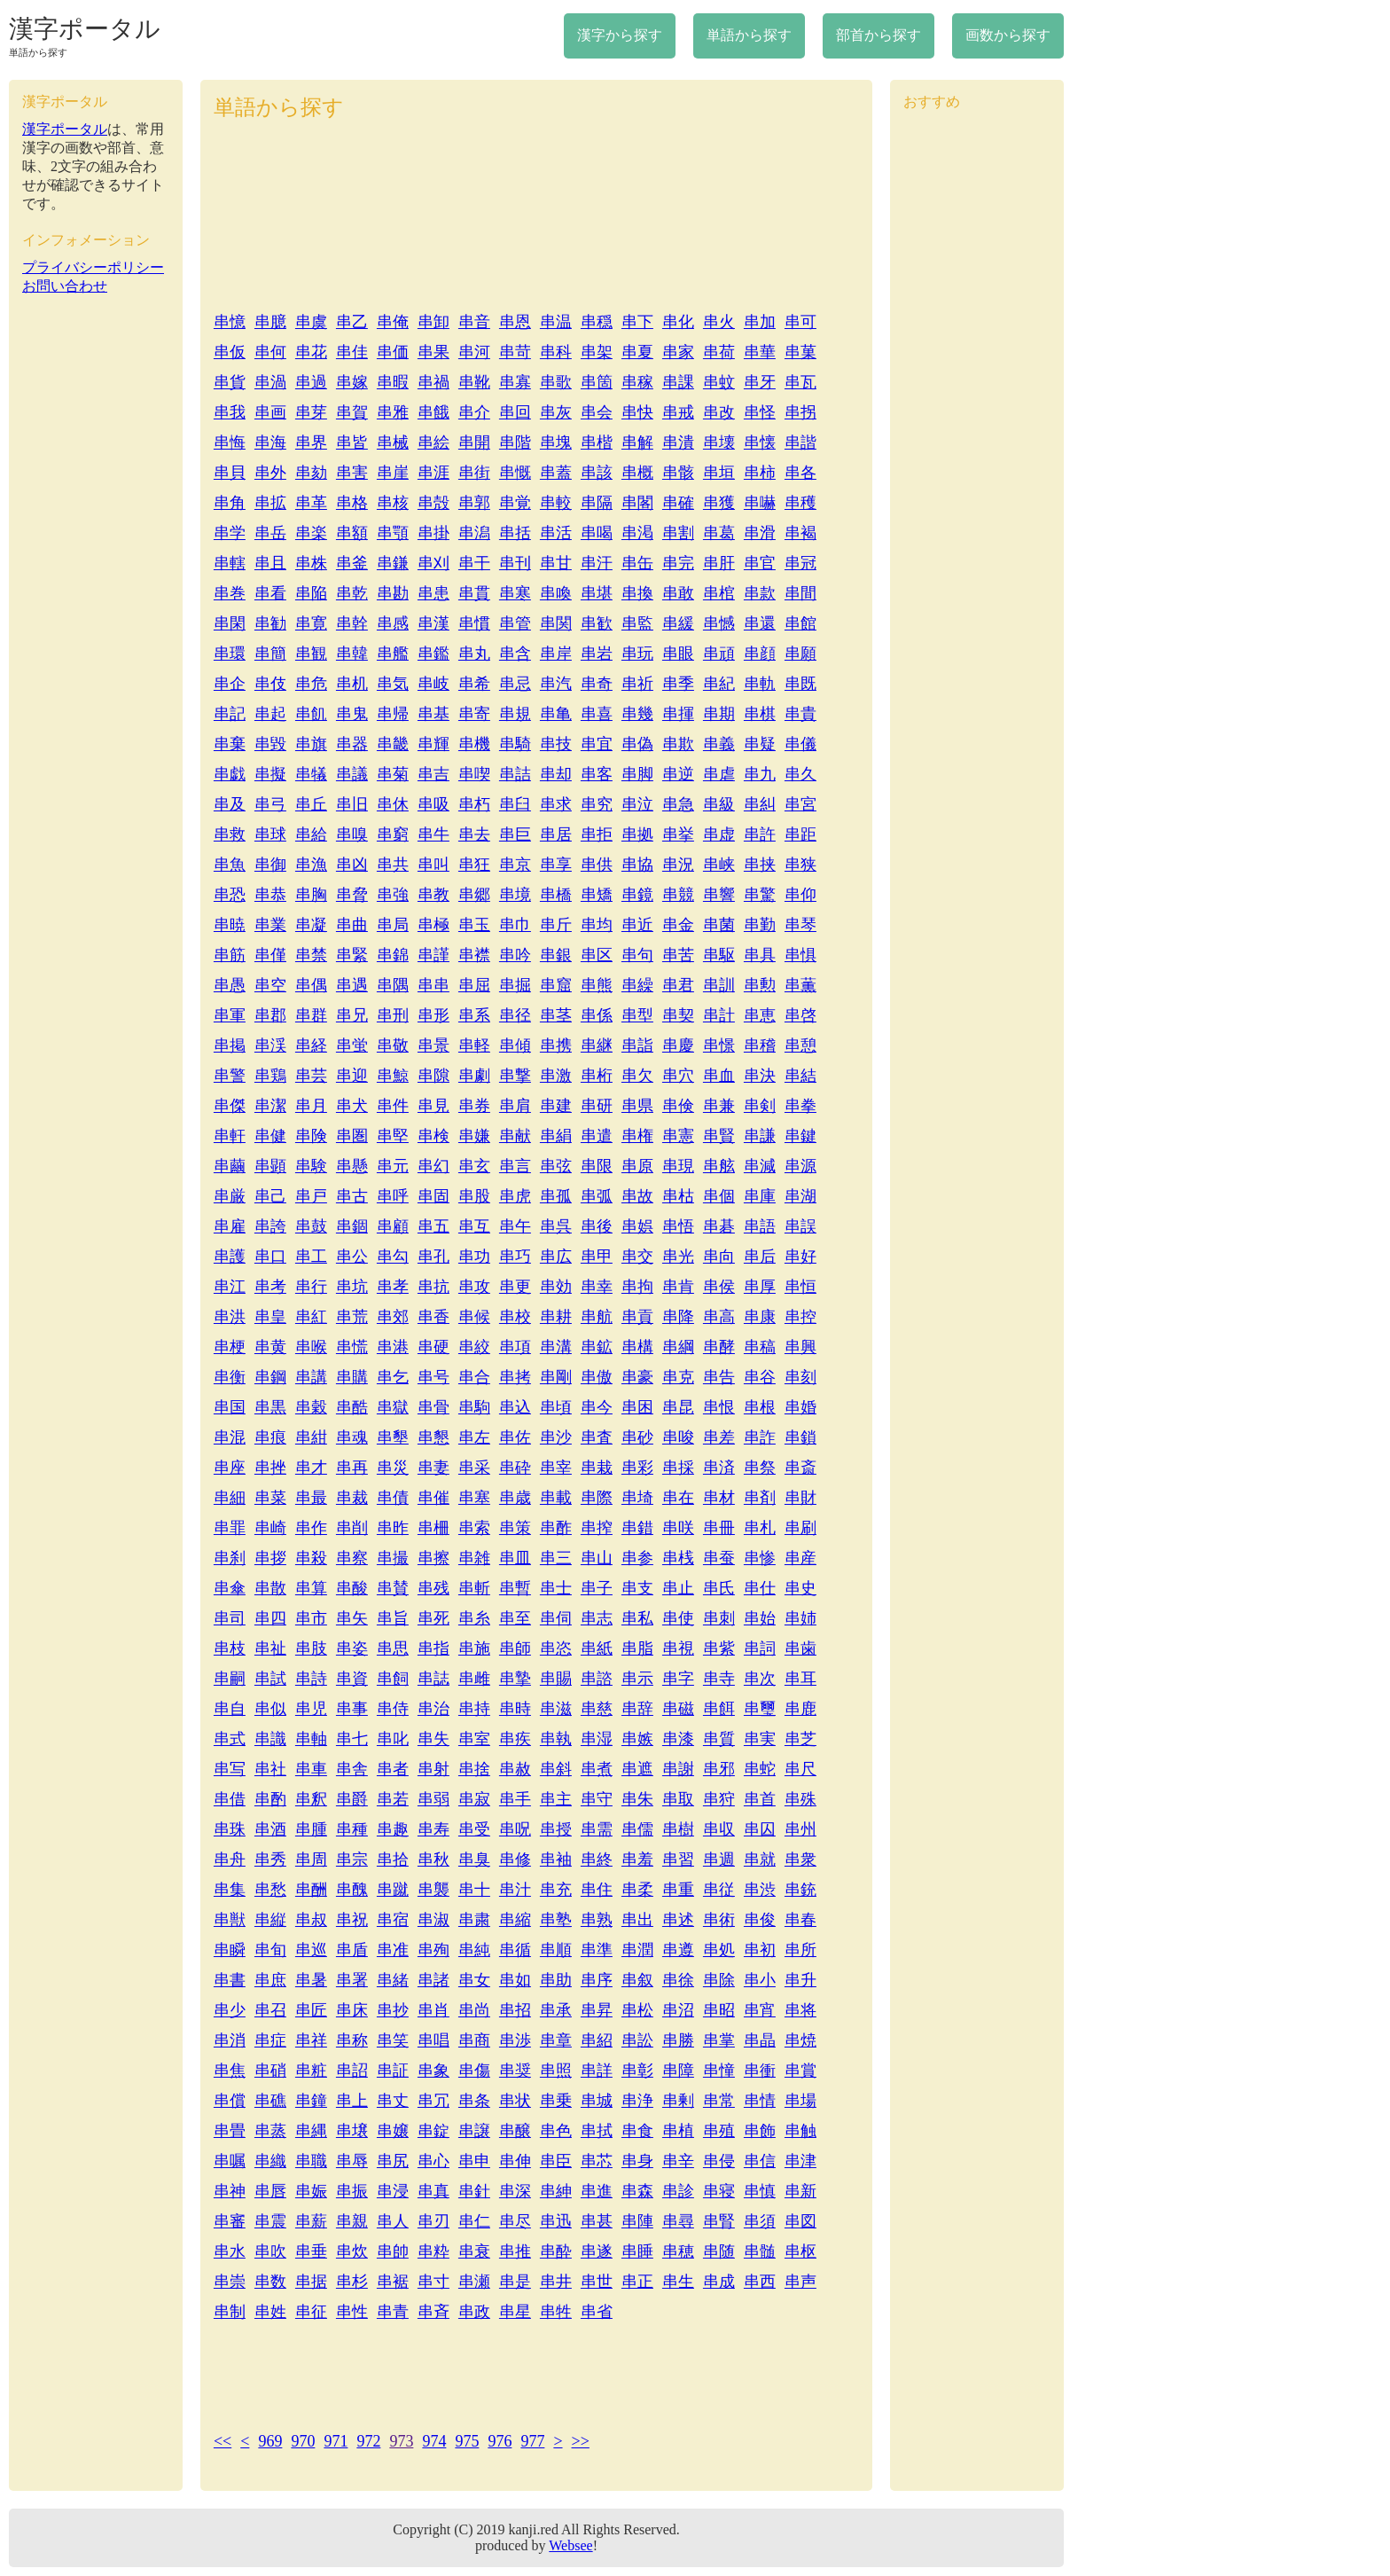 This screenshot has height=2576, width=1390. Describe the element at coordinates (474, 1075) in the screenshot. I see `串劇` at that location.